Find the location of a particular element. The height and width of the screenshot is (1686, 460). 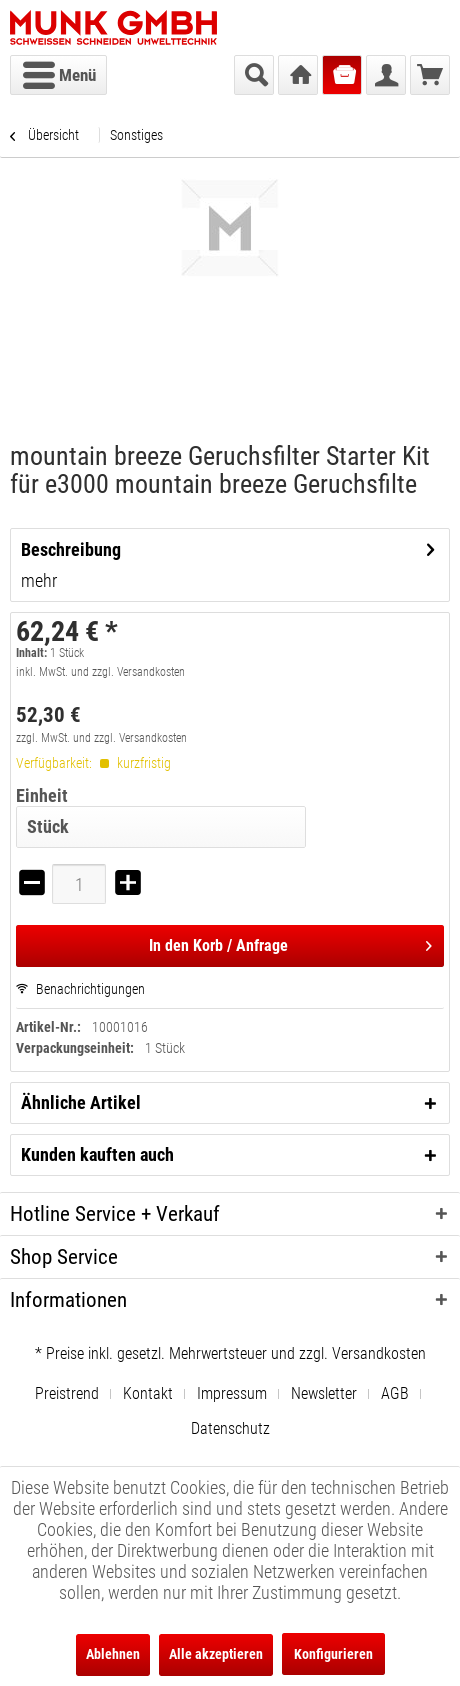

[menuitem] is located at coordinates (58, 75).